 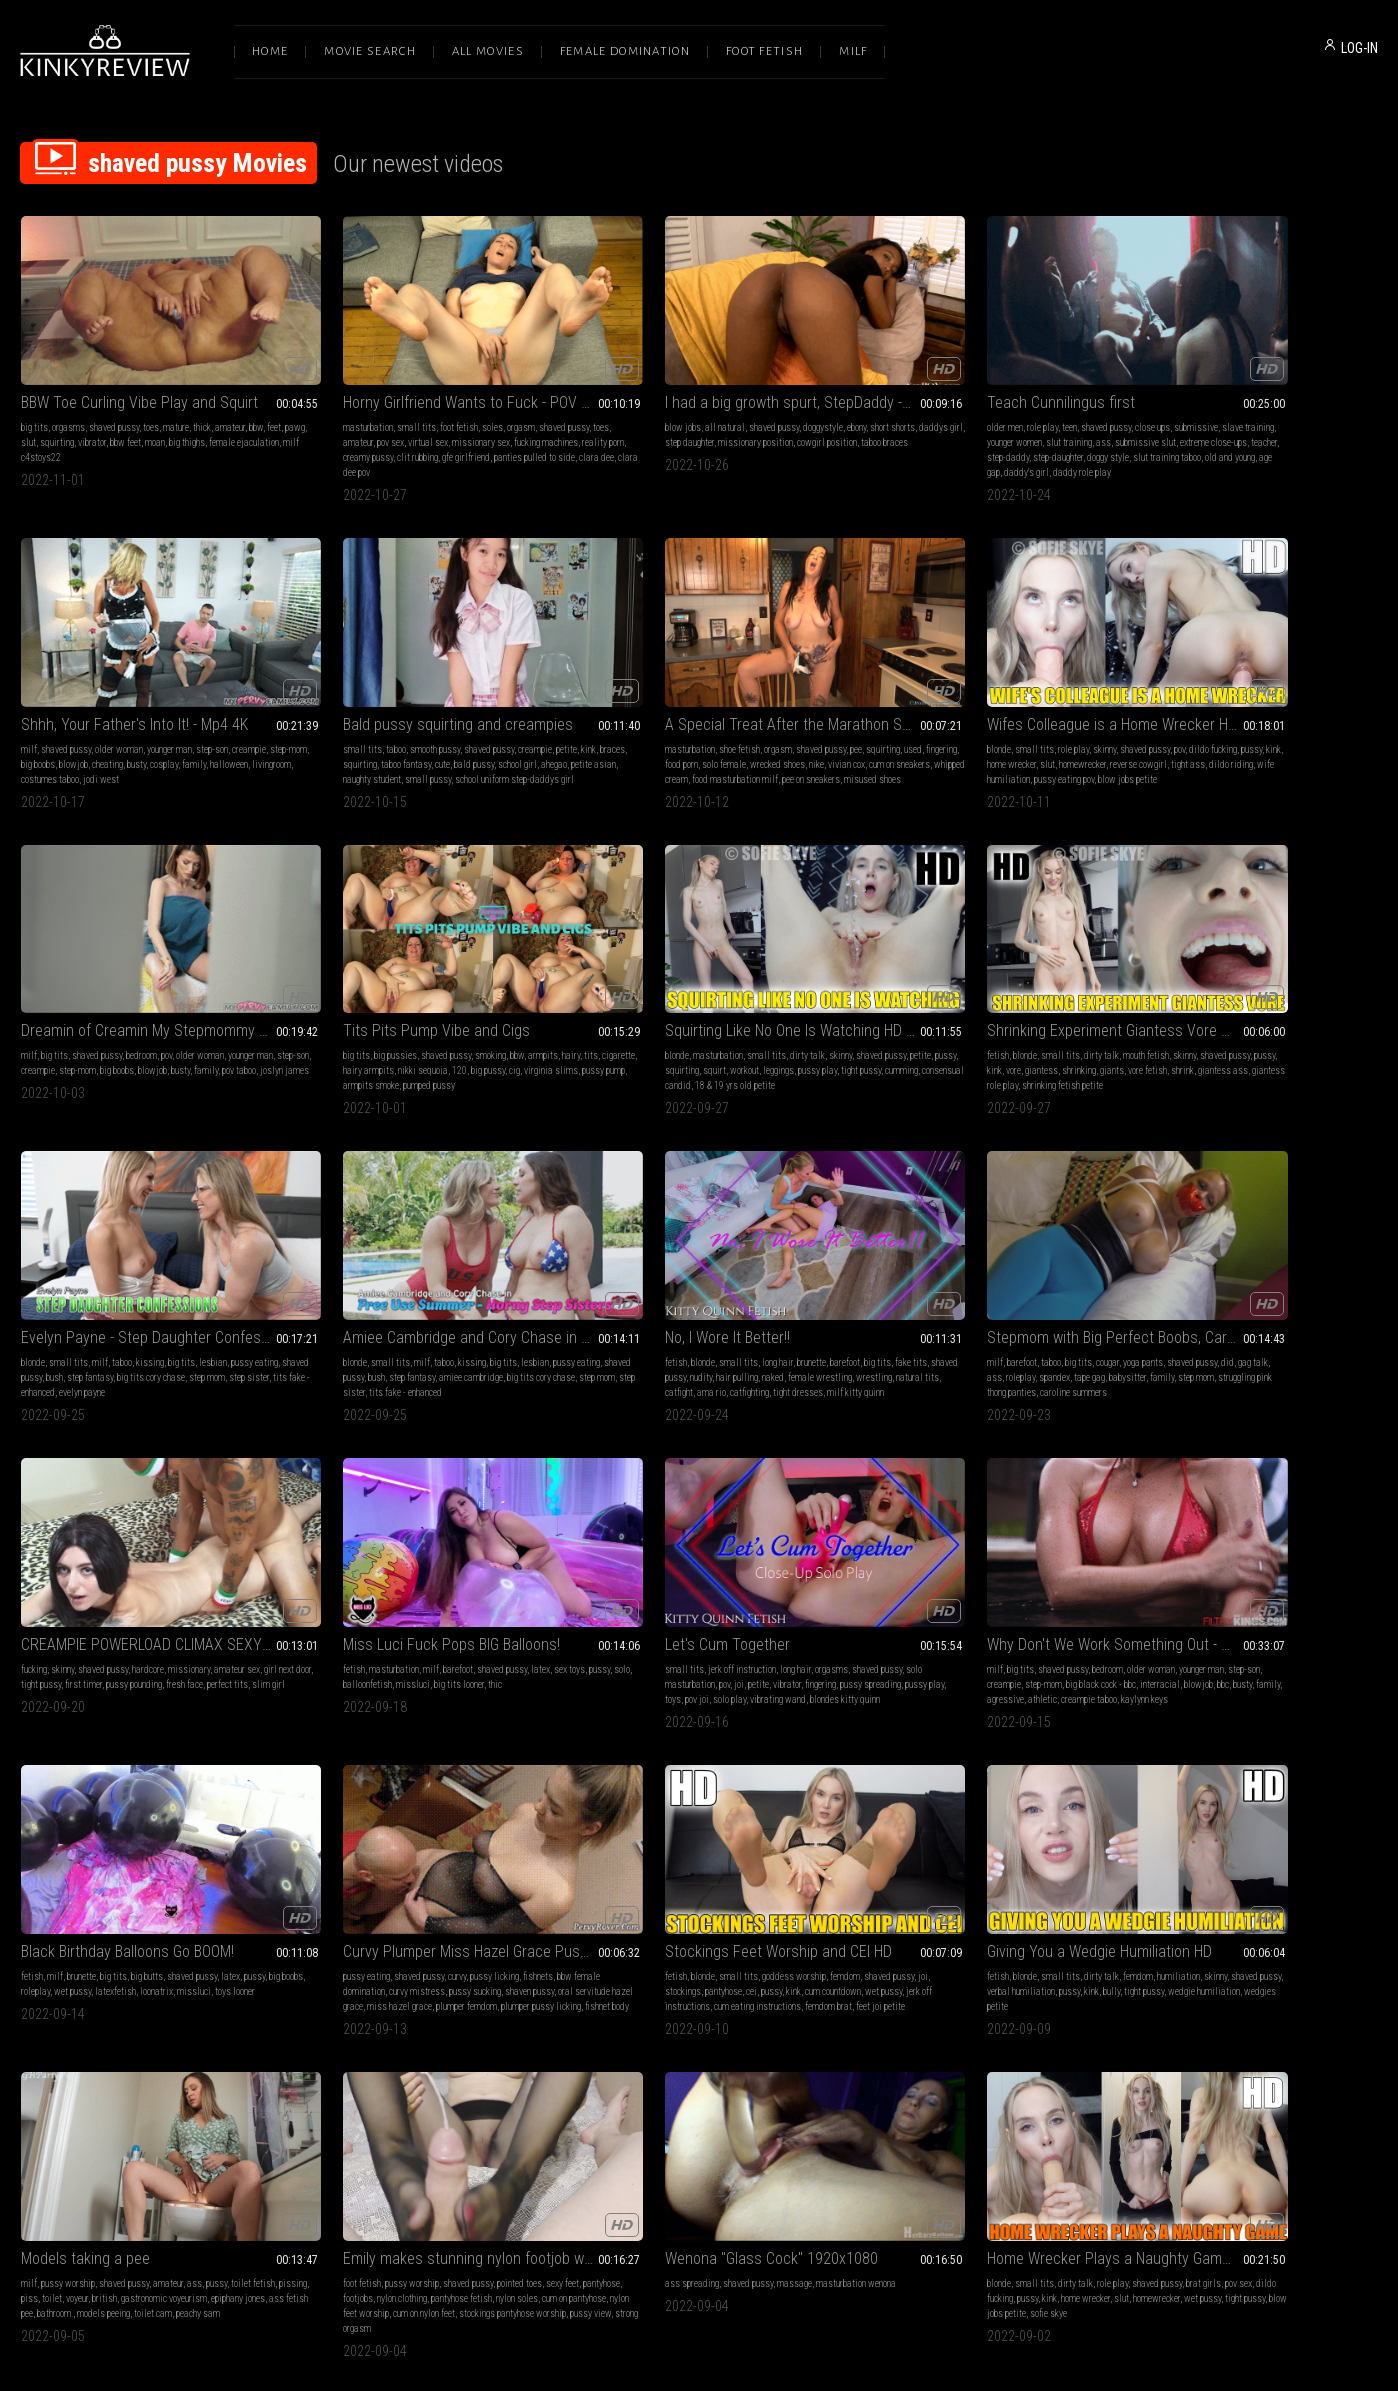 I want to click on nike, so click(x=505, y=726).